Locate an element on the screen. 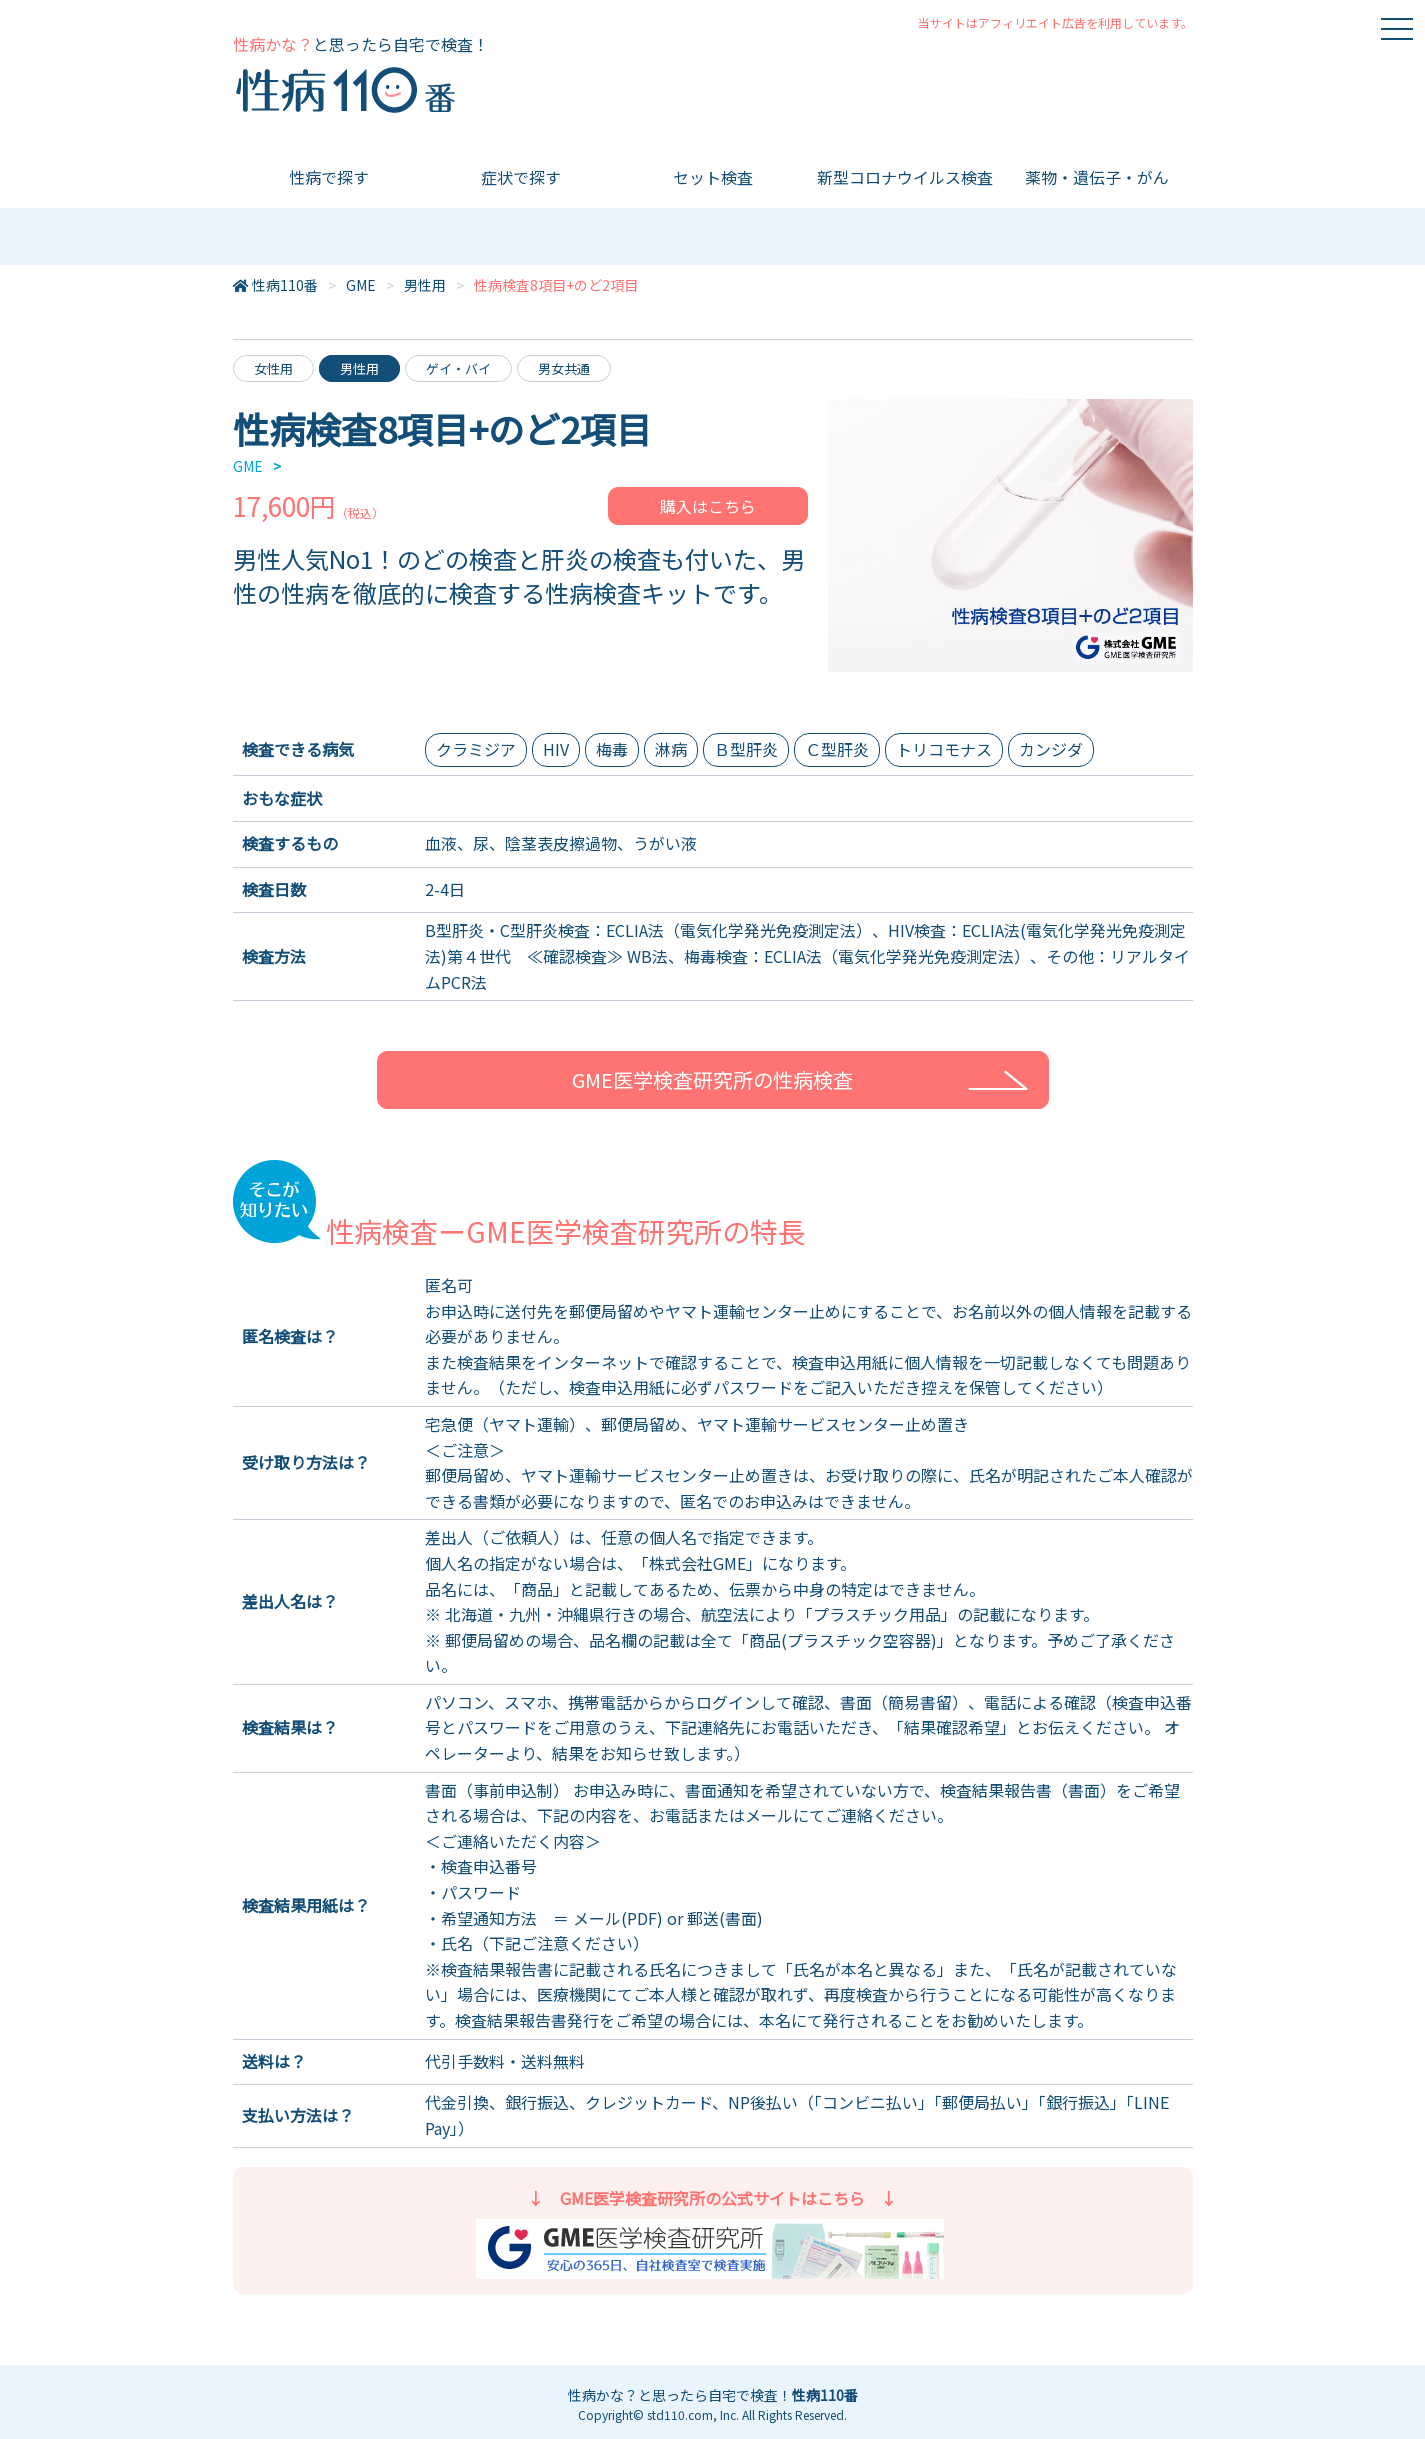 Image resolution: width=1425 pixels, height=2439 pixels. 購入はこちら is located at coordinates (708, 506).